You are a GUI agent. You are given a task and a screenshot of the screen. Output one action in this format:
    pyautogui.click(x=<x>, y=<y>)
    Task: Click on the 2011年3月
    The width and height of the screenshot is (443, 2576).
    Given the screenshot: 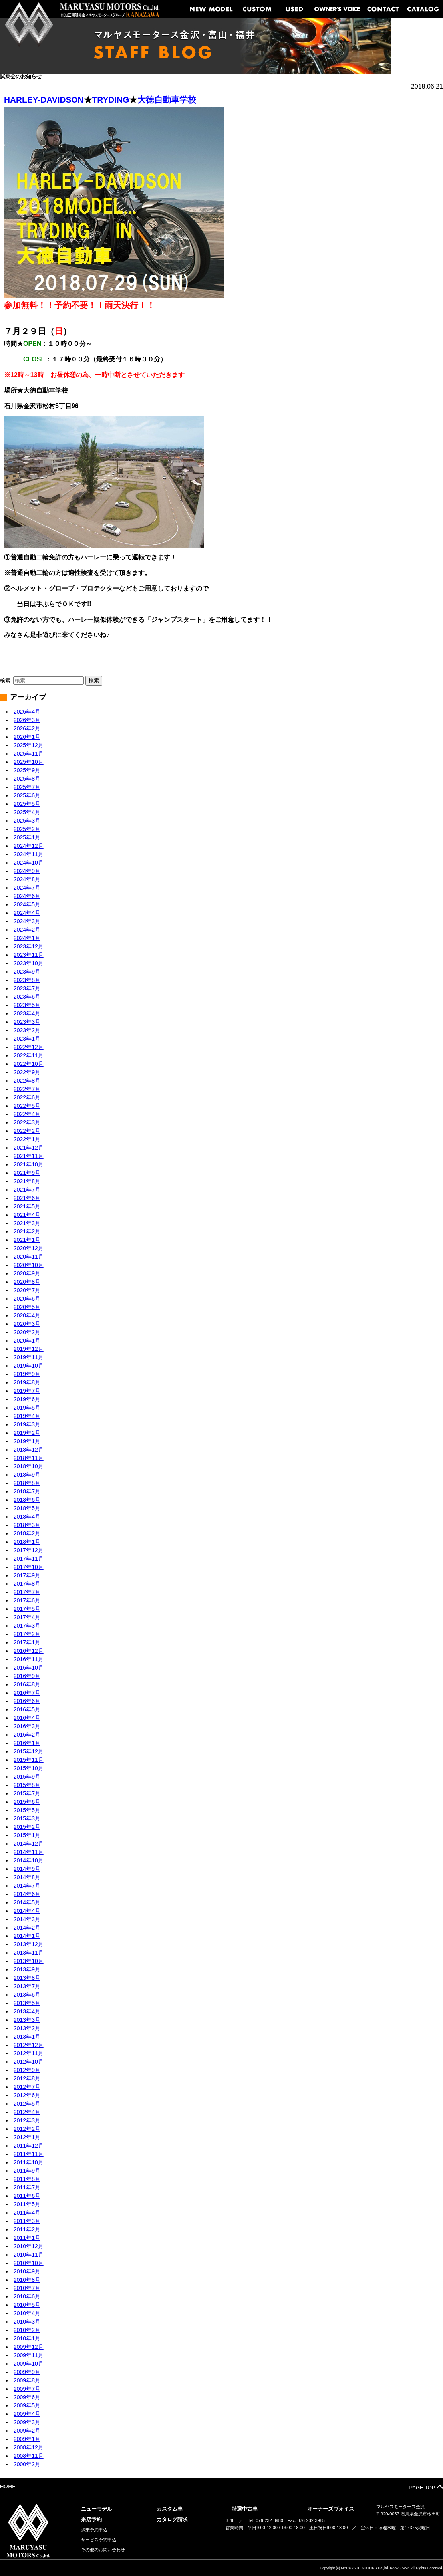 What is the action you would take?
    pyautogui.click(x=27, y=2221)
    